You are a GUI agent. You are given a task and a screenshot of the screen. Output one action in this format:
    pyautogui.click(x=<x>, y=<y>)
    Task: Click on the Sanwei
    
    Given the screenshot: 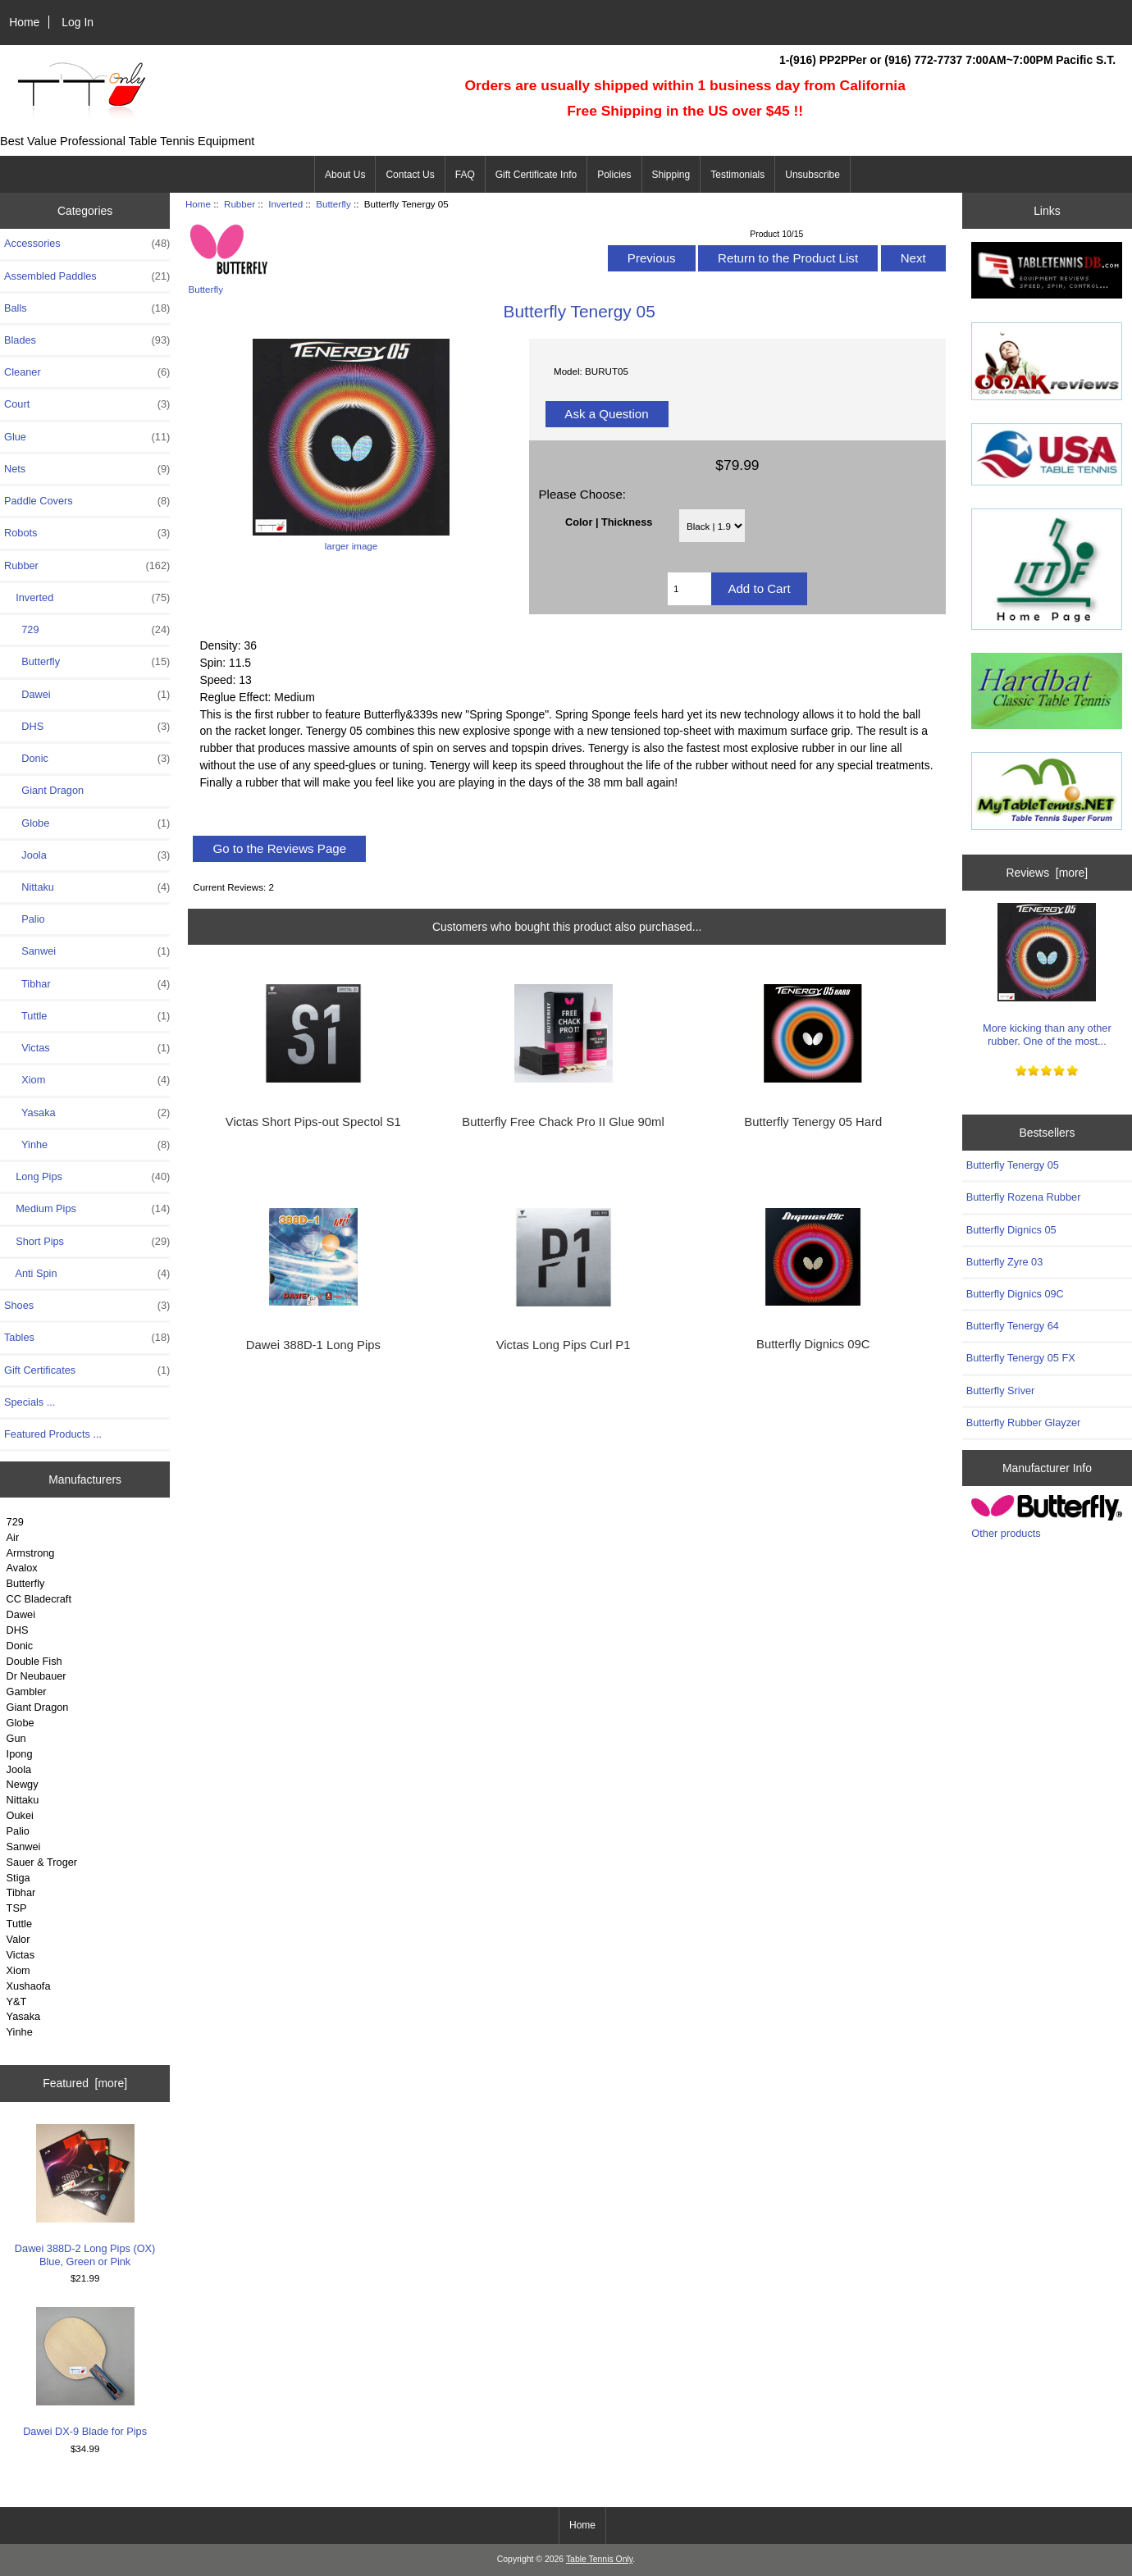 What is the action you would take?
    pyautogui.click(x=87, y=951)
    